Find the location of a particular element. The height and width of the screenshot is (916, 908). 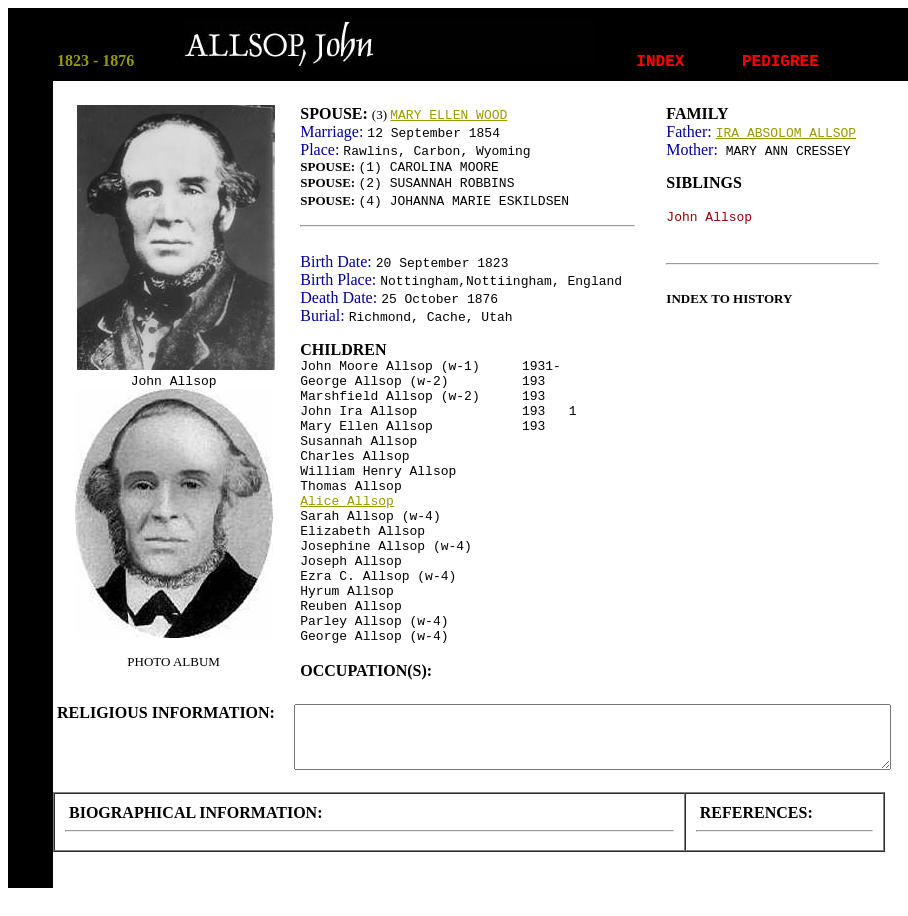

Alice Allsop is located at coordinates (347, 501).